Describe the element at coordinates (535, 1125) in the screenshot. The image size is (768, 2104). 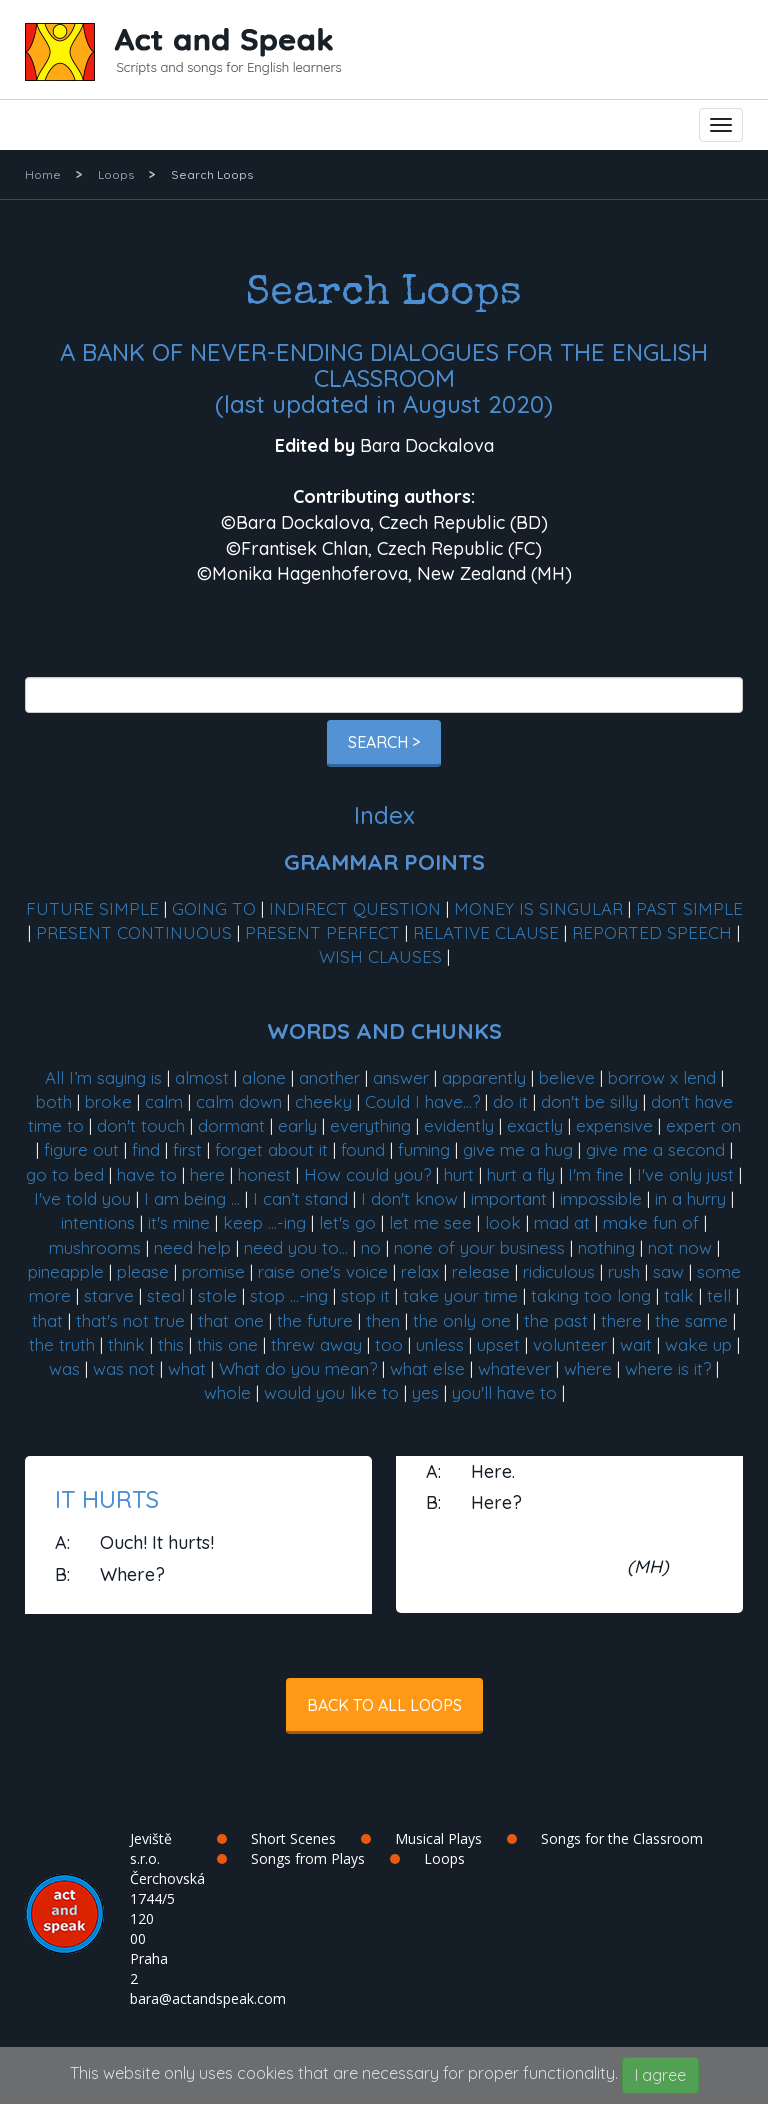
I see `exactly` at that location.